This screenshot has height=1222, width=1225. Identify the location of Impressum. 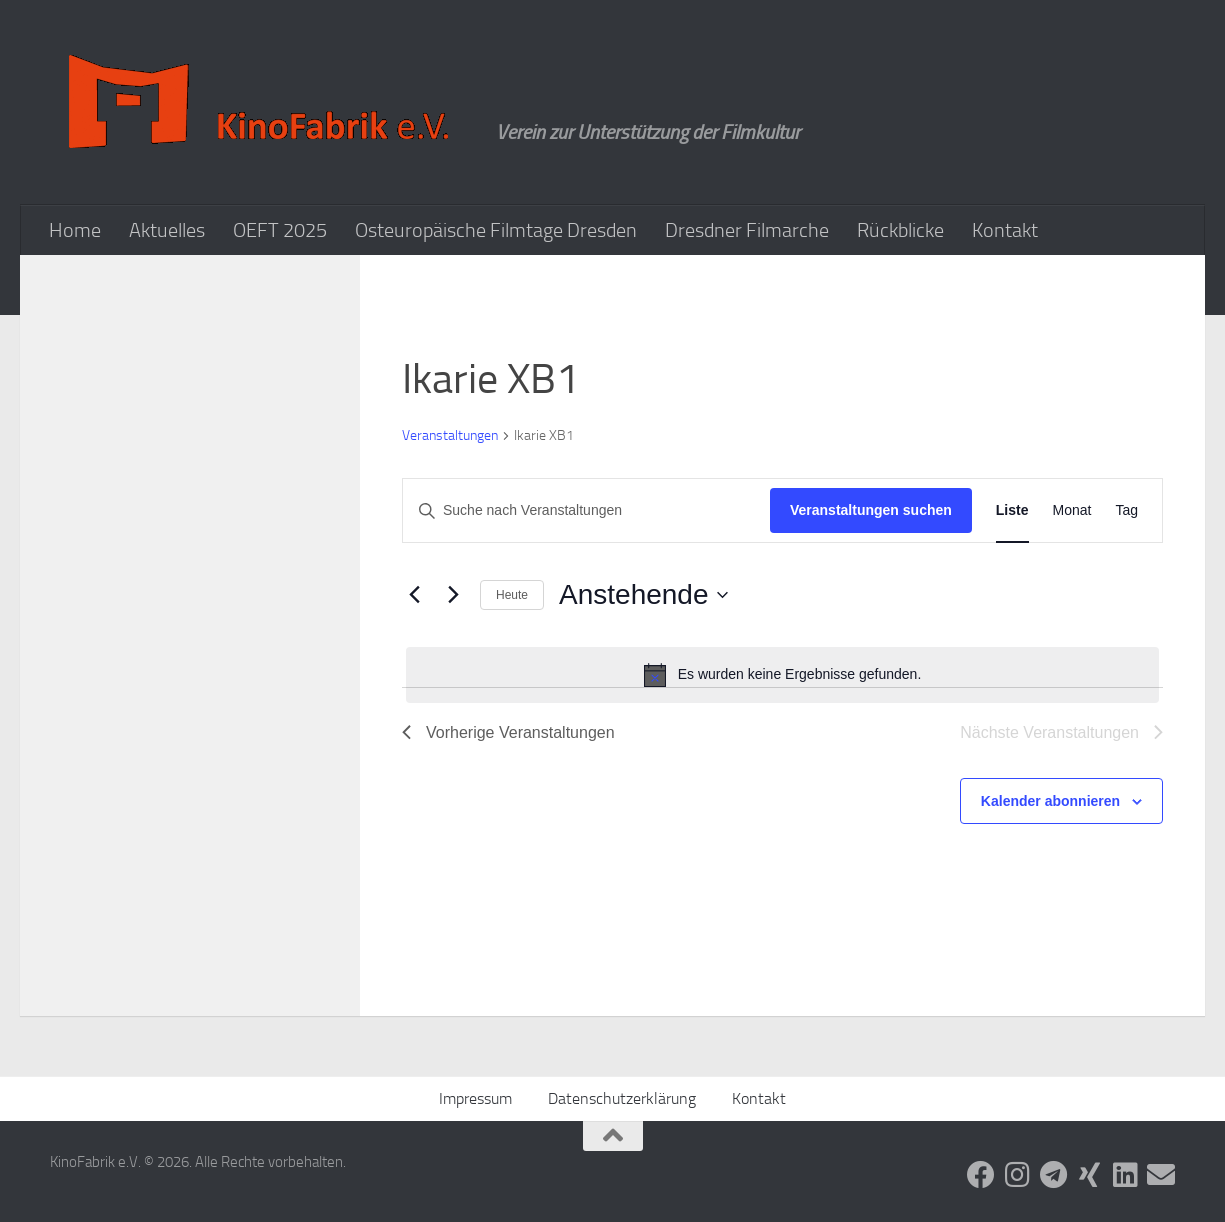
(475, 1098).